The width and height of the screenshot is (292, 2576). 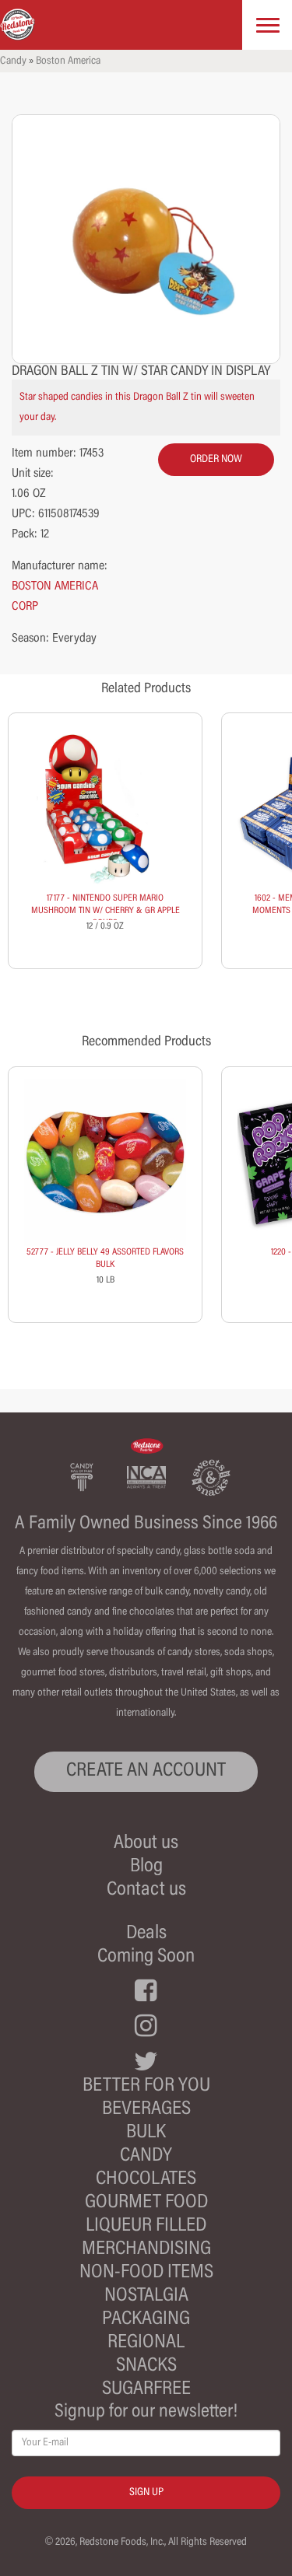 I want to click on Coming Soon, so click(x=146, y=1957).